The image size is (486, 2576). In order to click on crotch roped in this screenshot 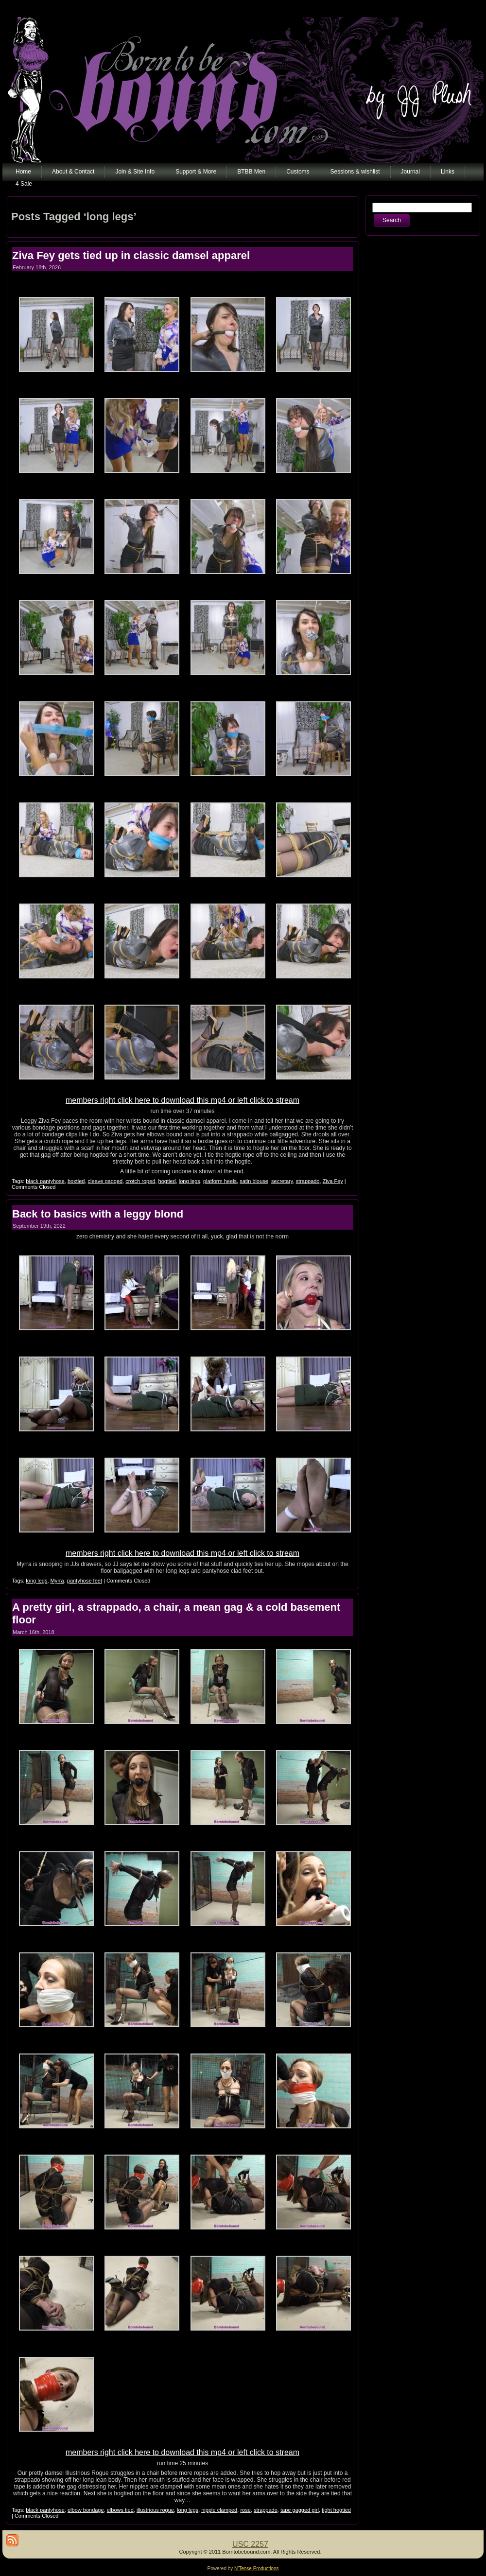, I will do `click(140, 1181)`.